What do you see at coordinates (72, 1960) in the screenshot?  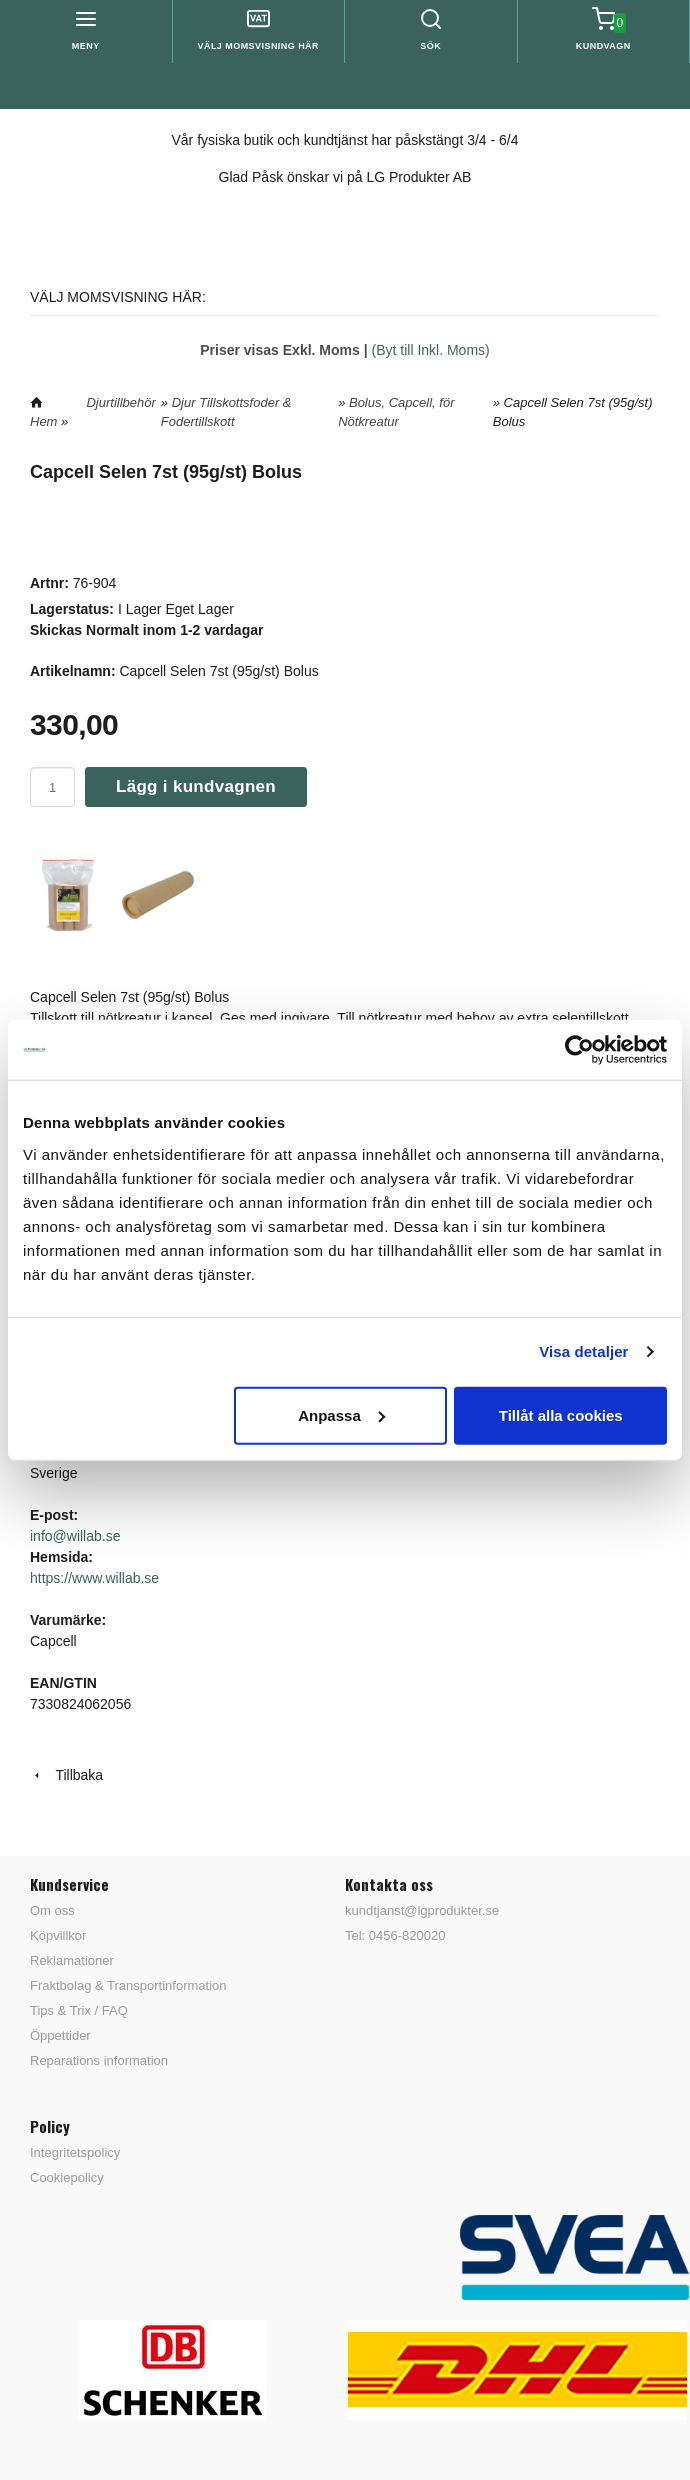 I see `Reklamationer` at bounding box center [72, 1960].